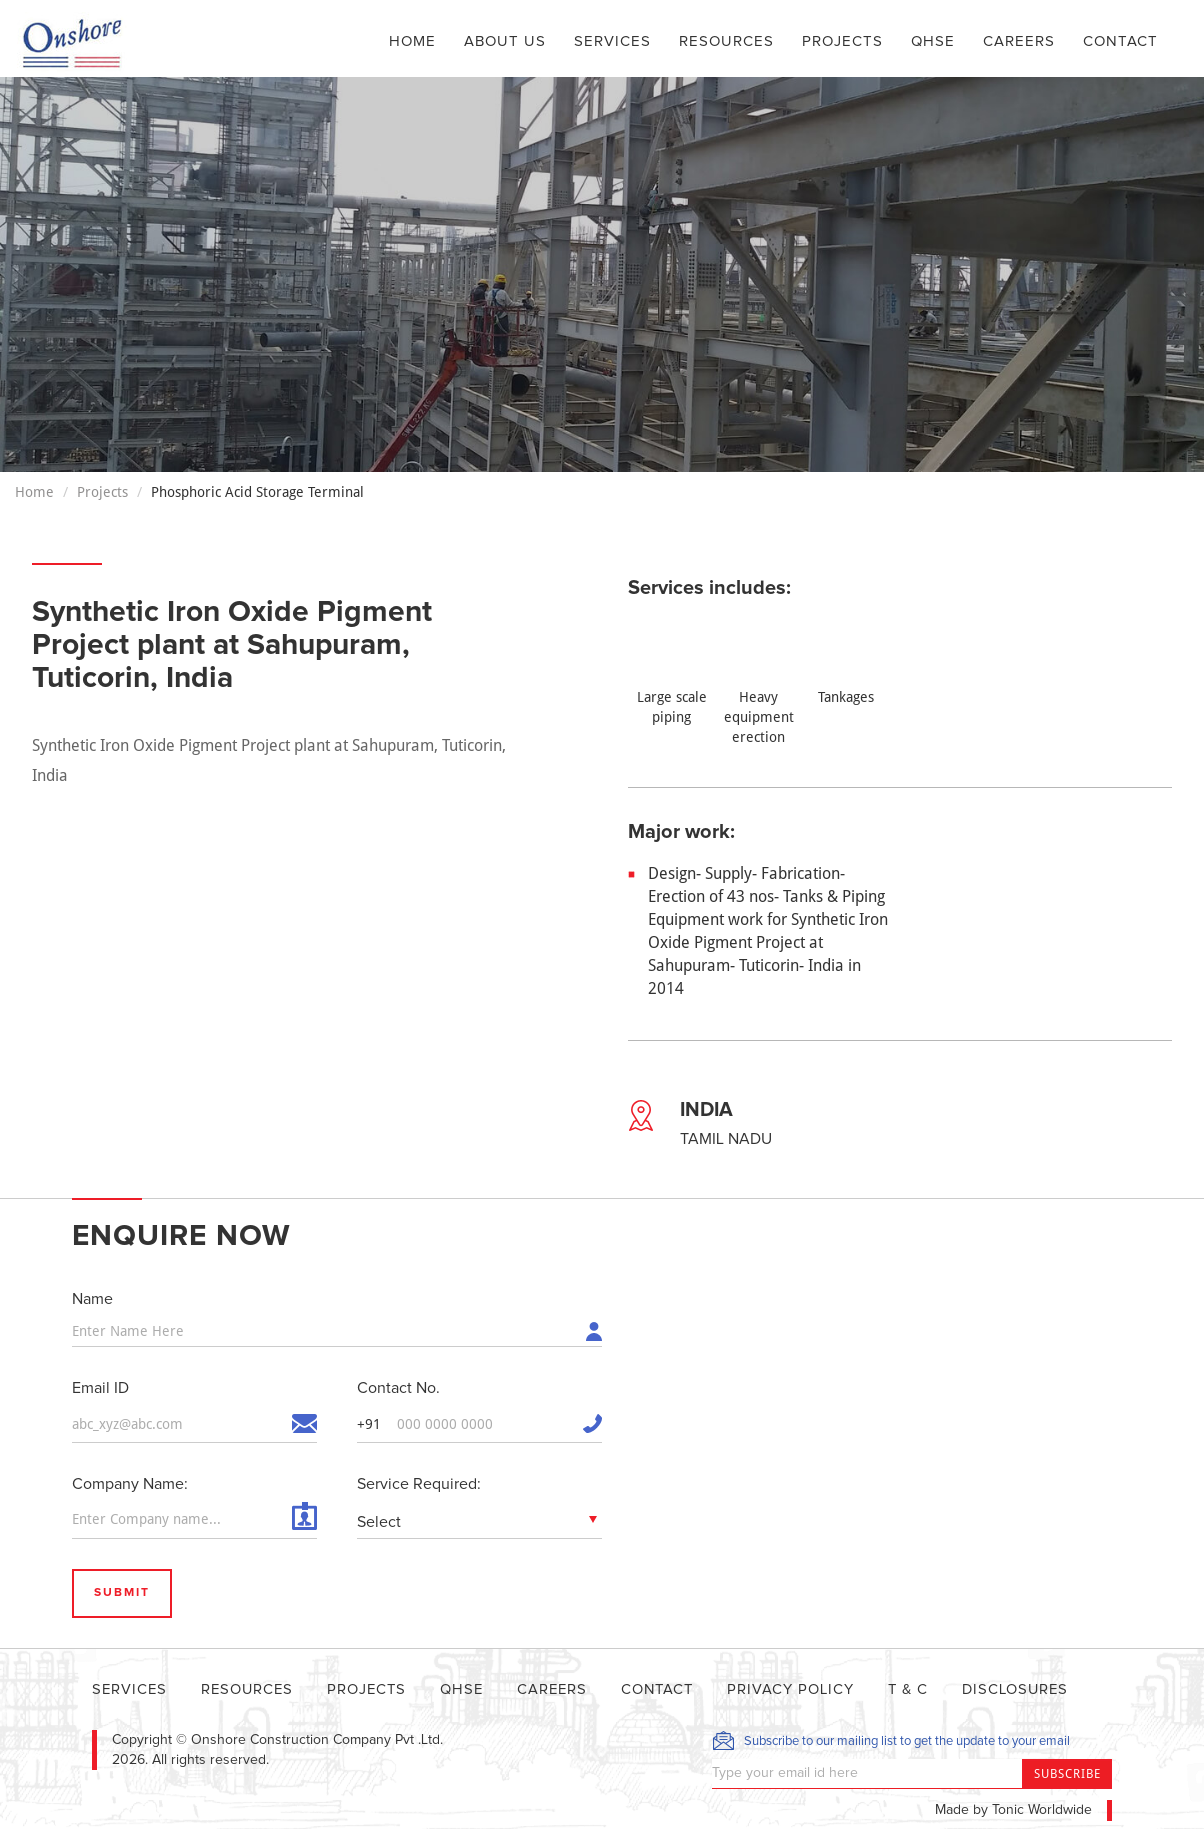  Describe the element at coordinates (412, 40) in the screenshot. I see `Home` at that location.